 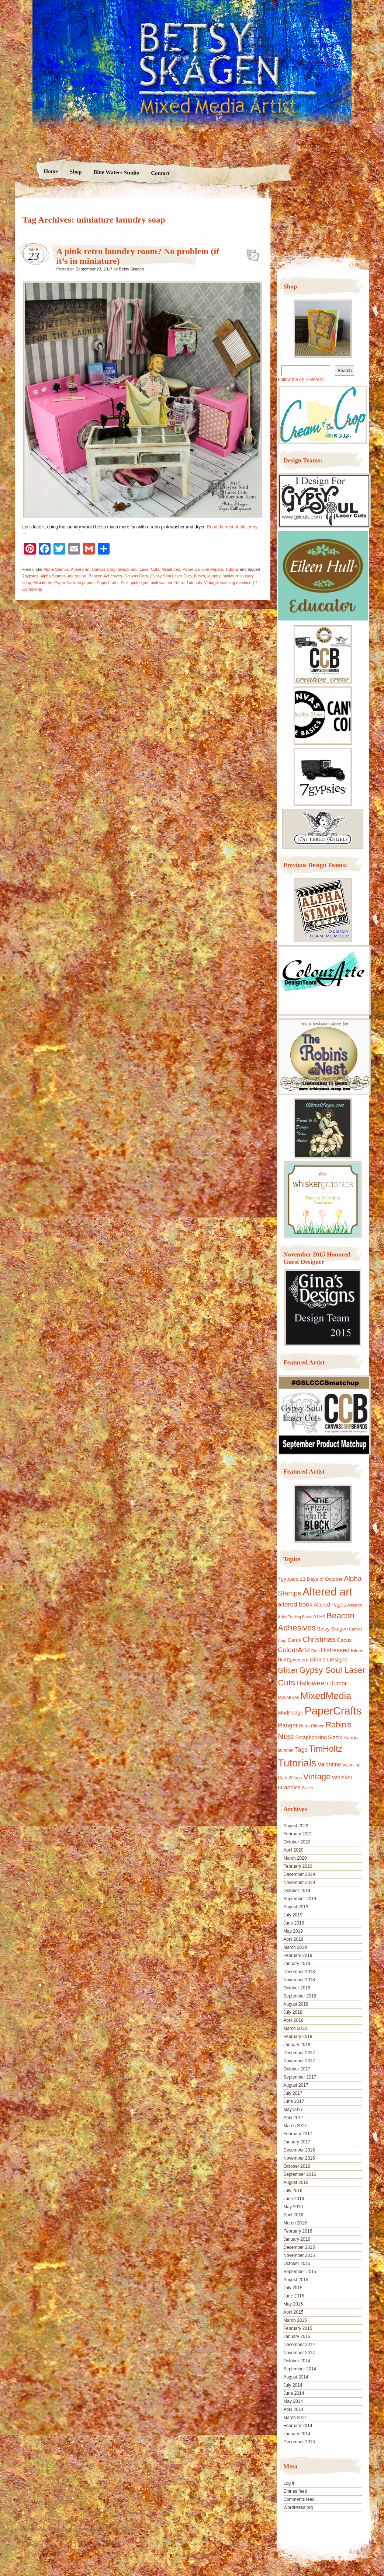 What do you see at coordinates (138, 569) in the screenshot?
I see `Gypsy Soul Laser Cuts` at bounding box center [138, 569].